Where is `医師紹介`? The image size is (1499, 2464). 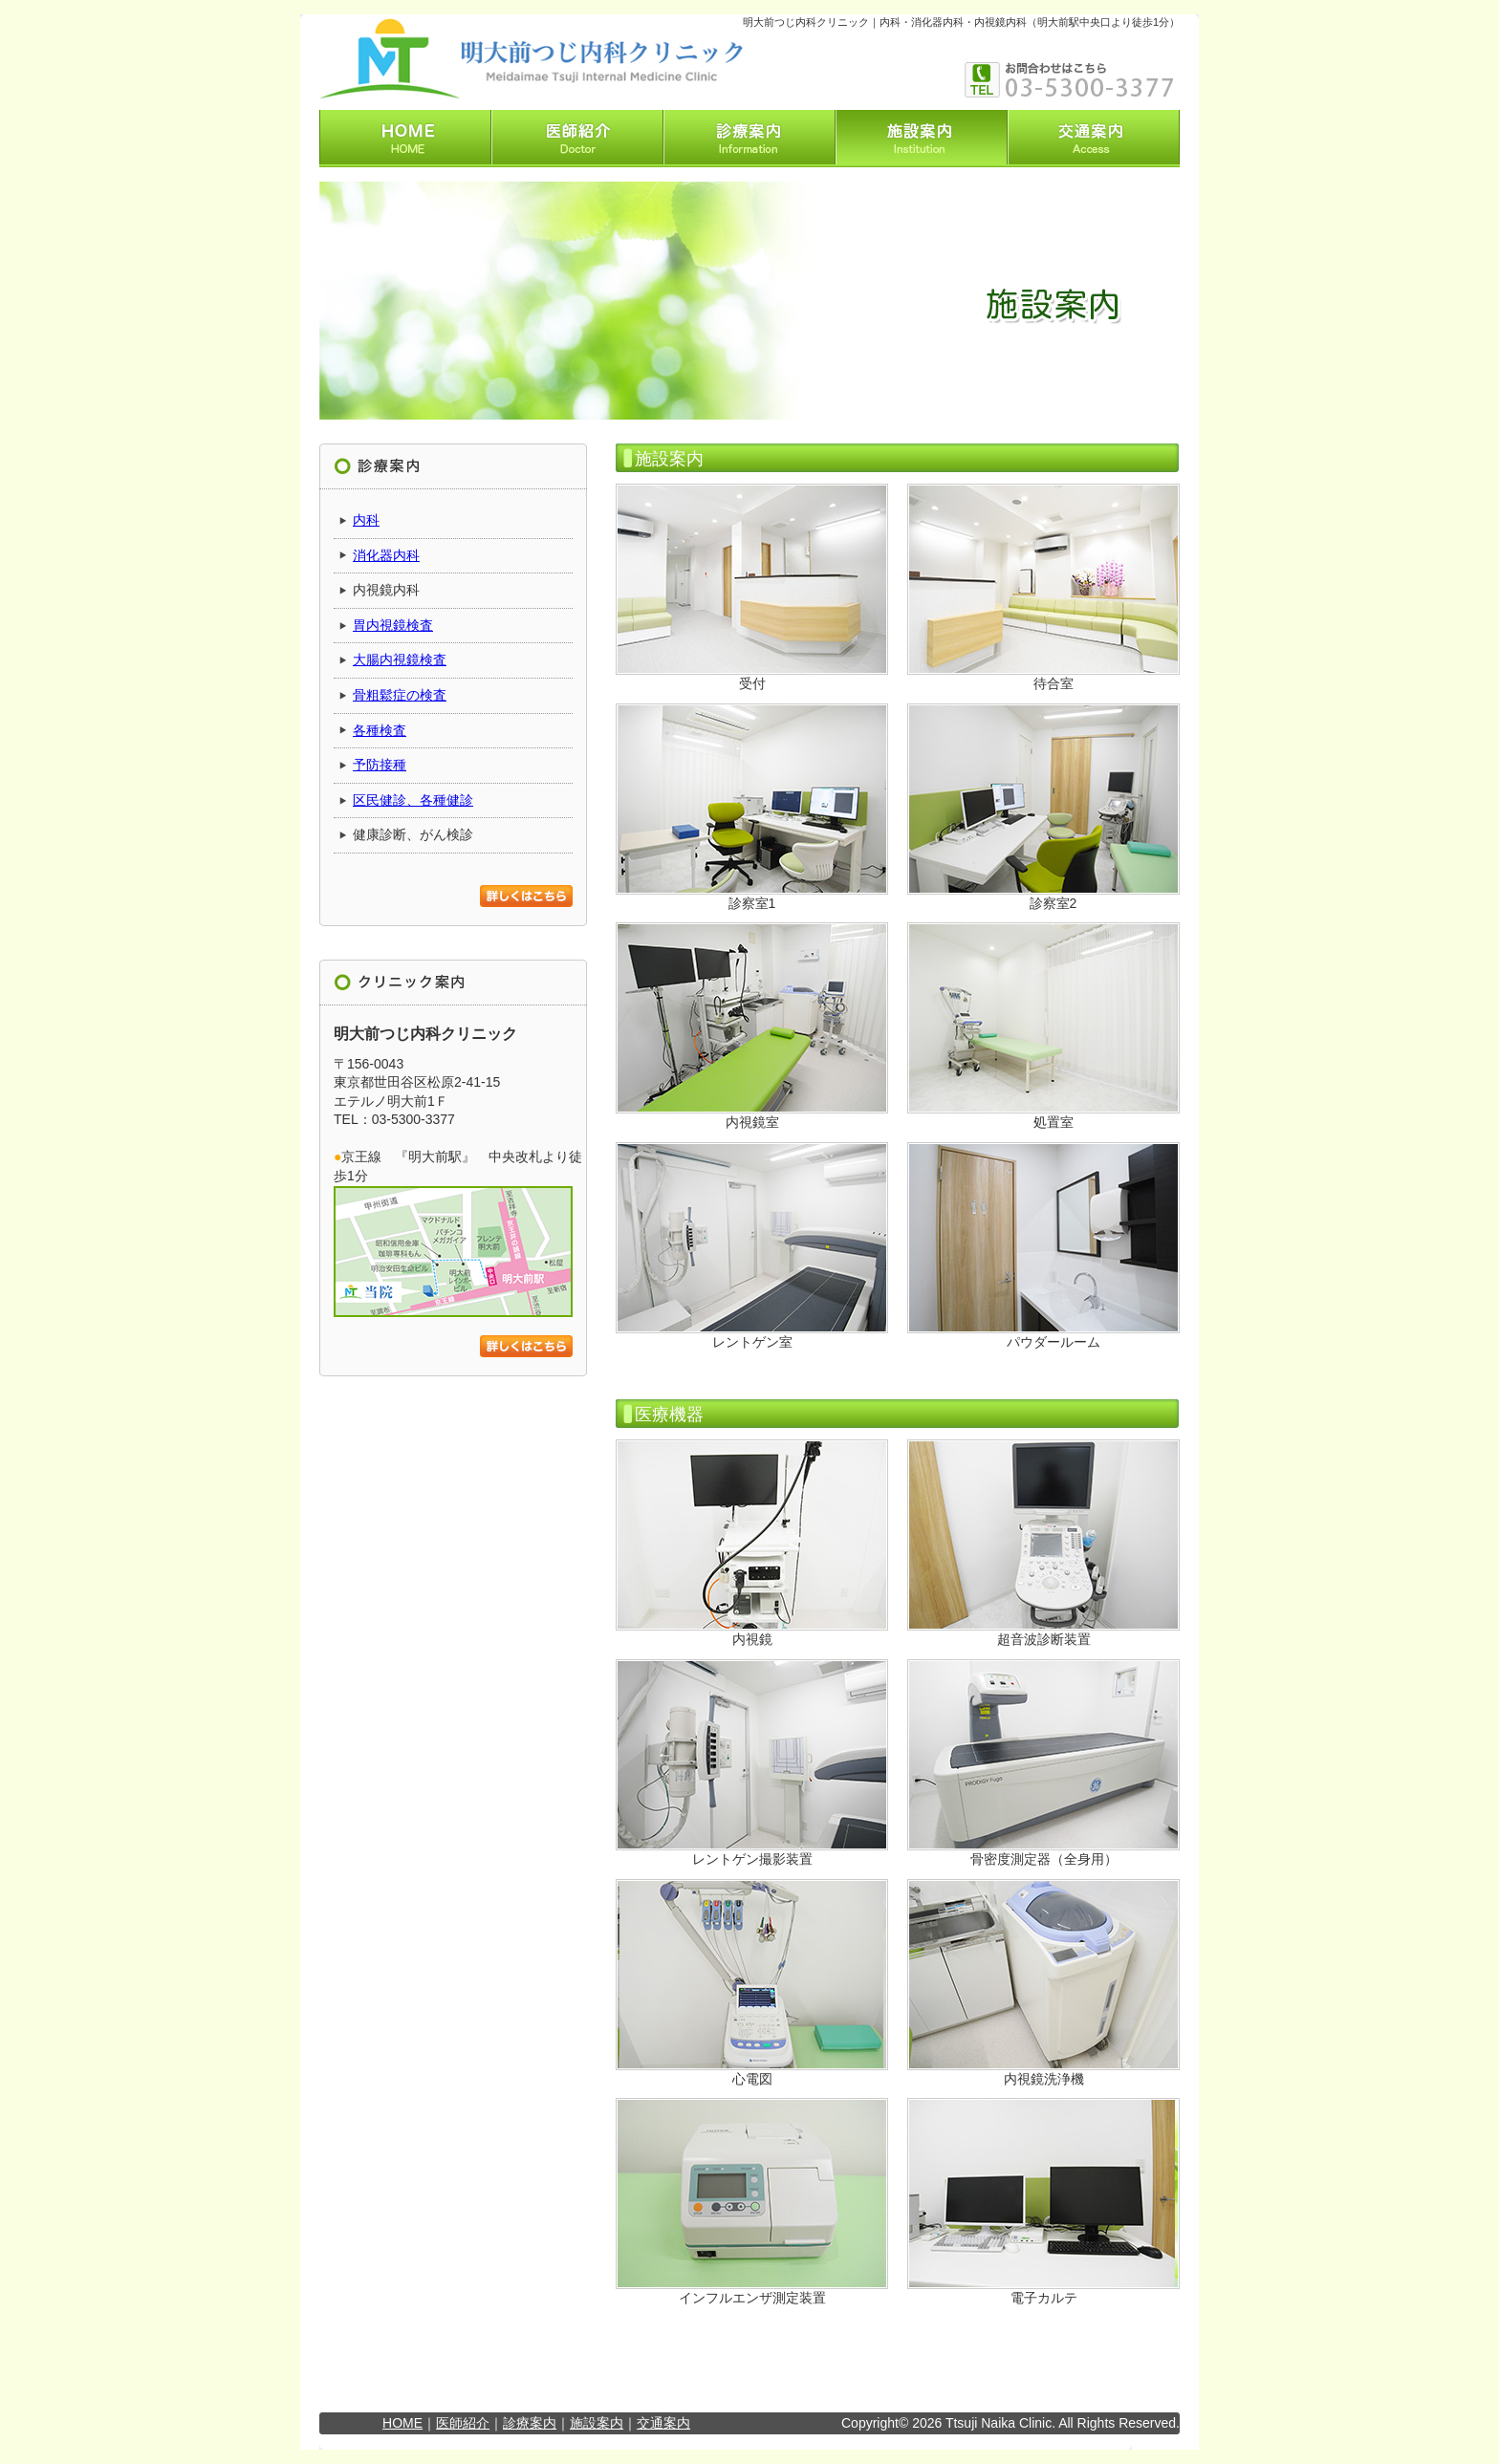 医師紹介 is located at coordinates (462, 2423).